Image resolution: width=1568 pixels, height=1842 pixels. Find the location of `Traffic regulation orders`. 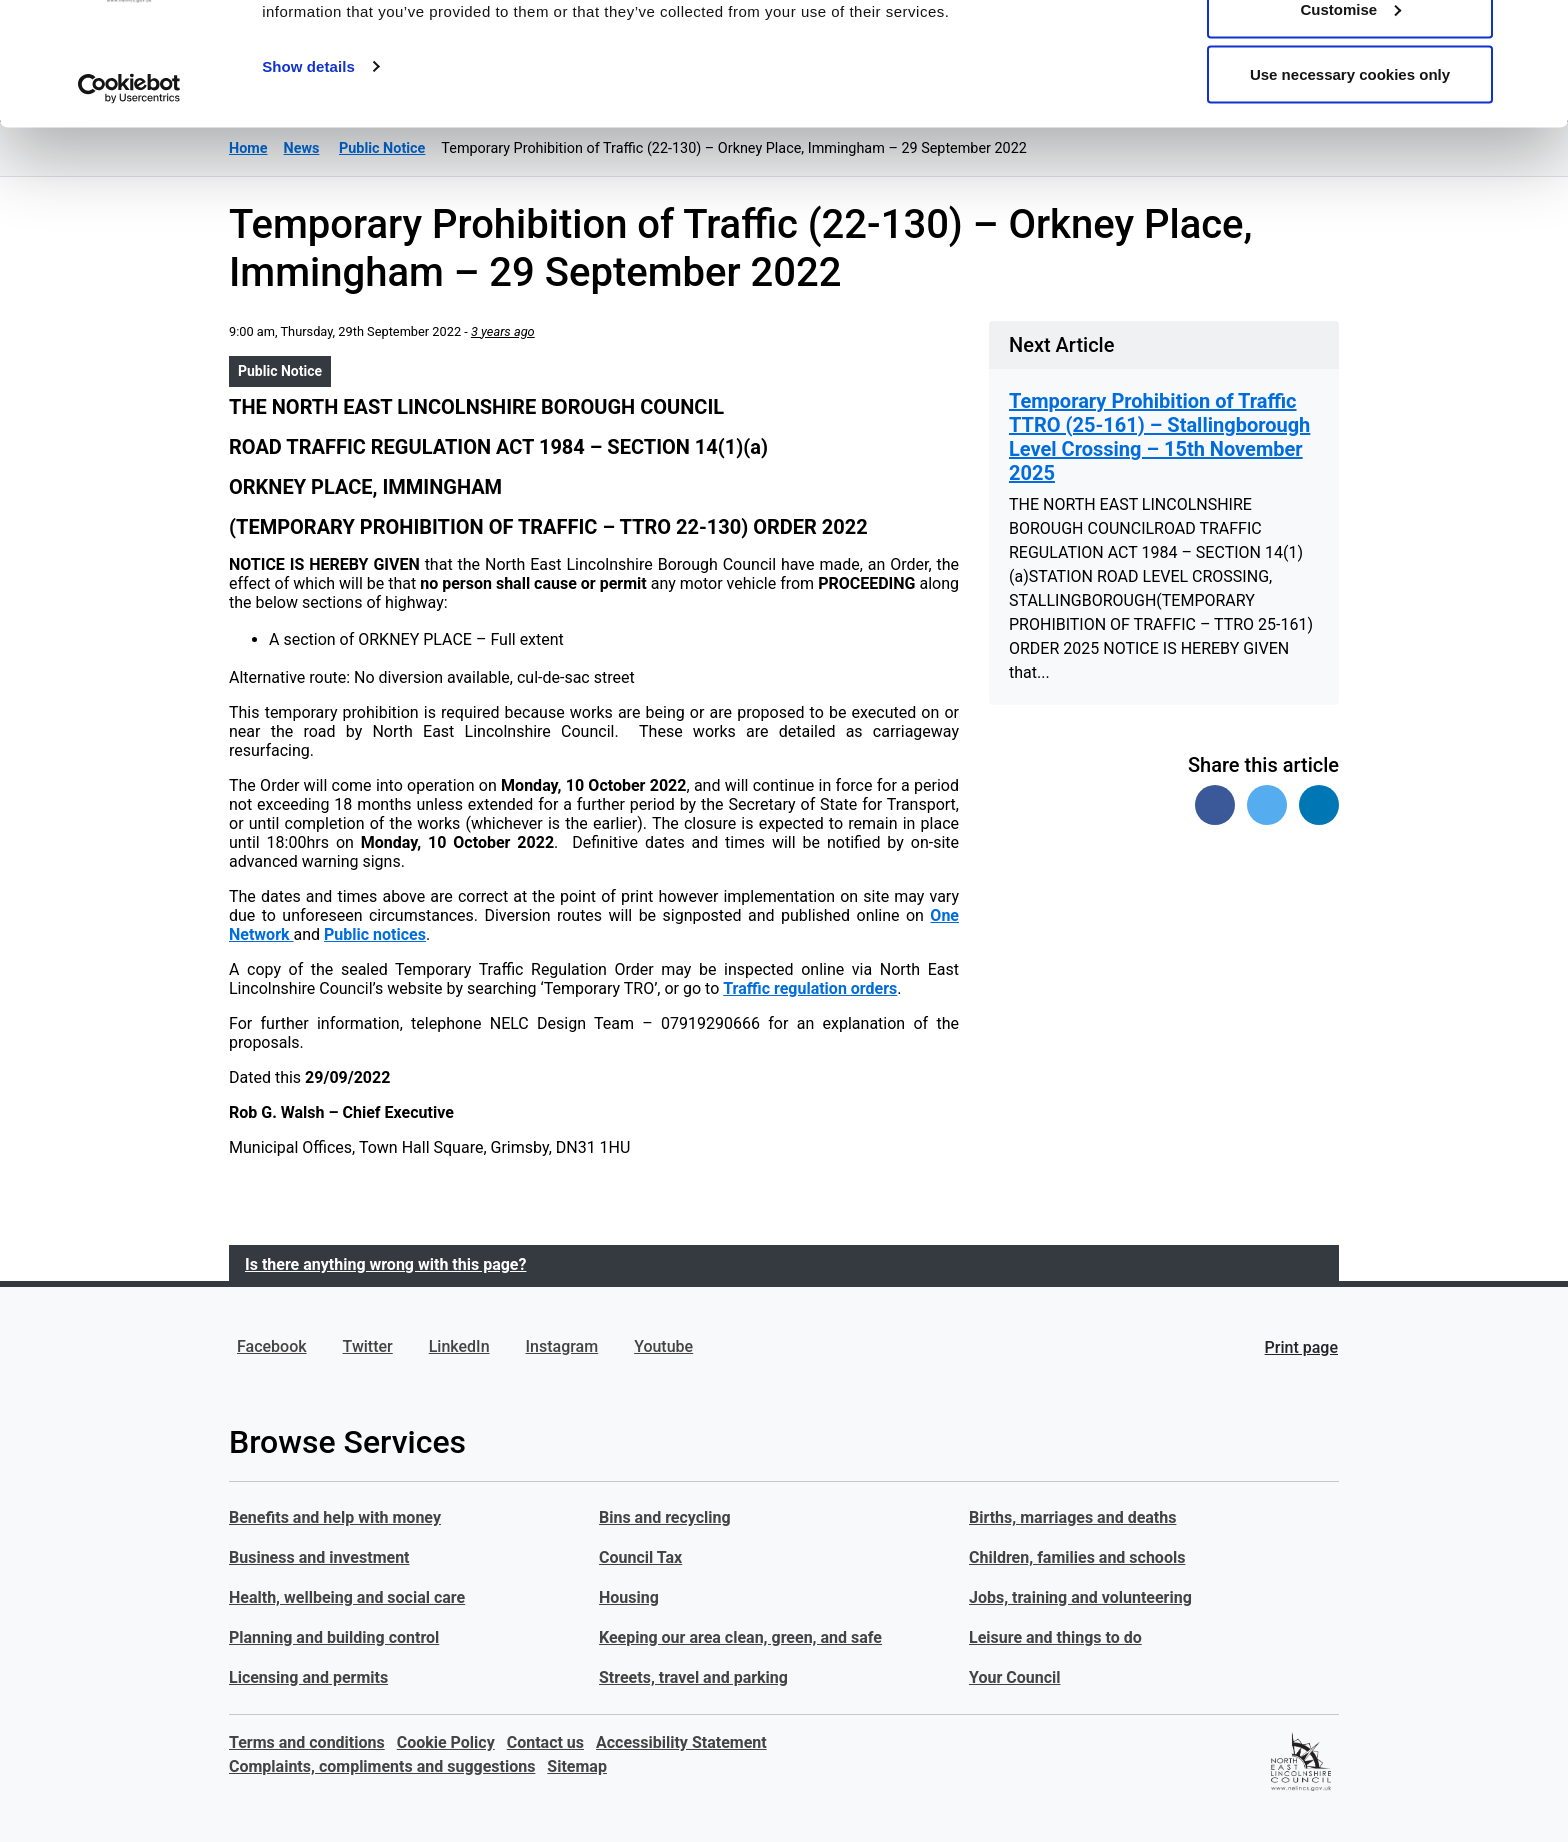

Traffic regulation orders is located at coordinates (810, 988).